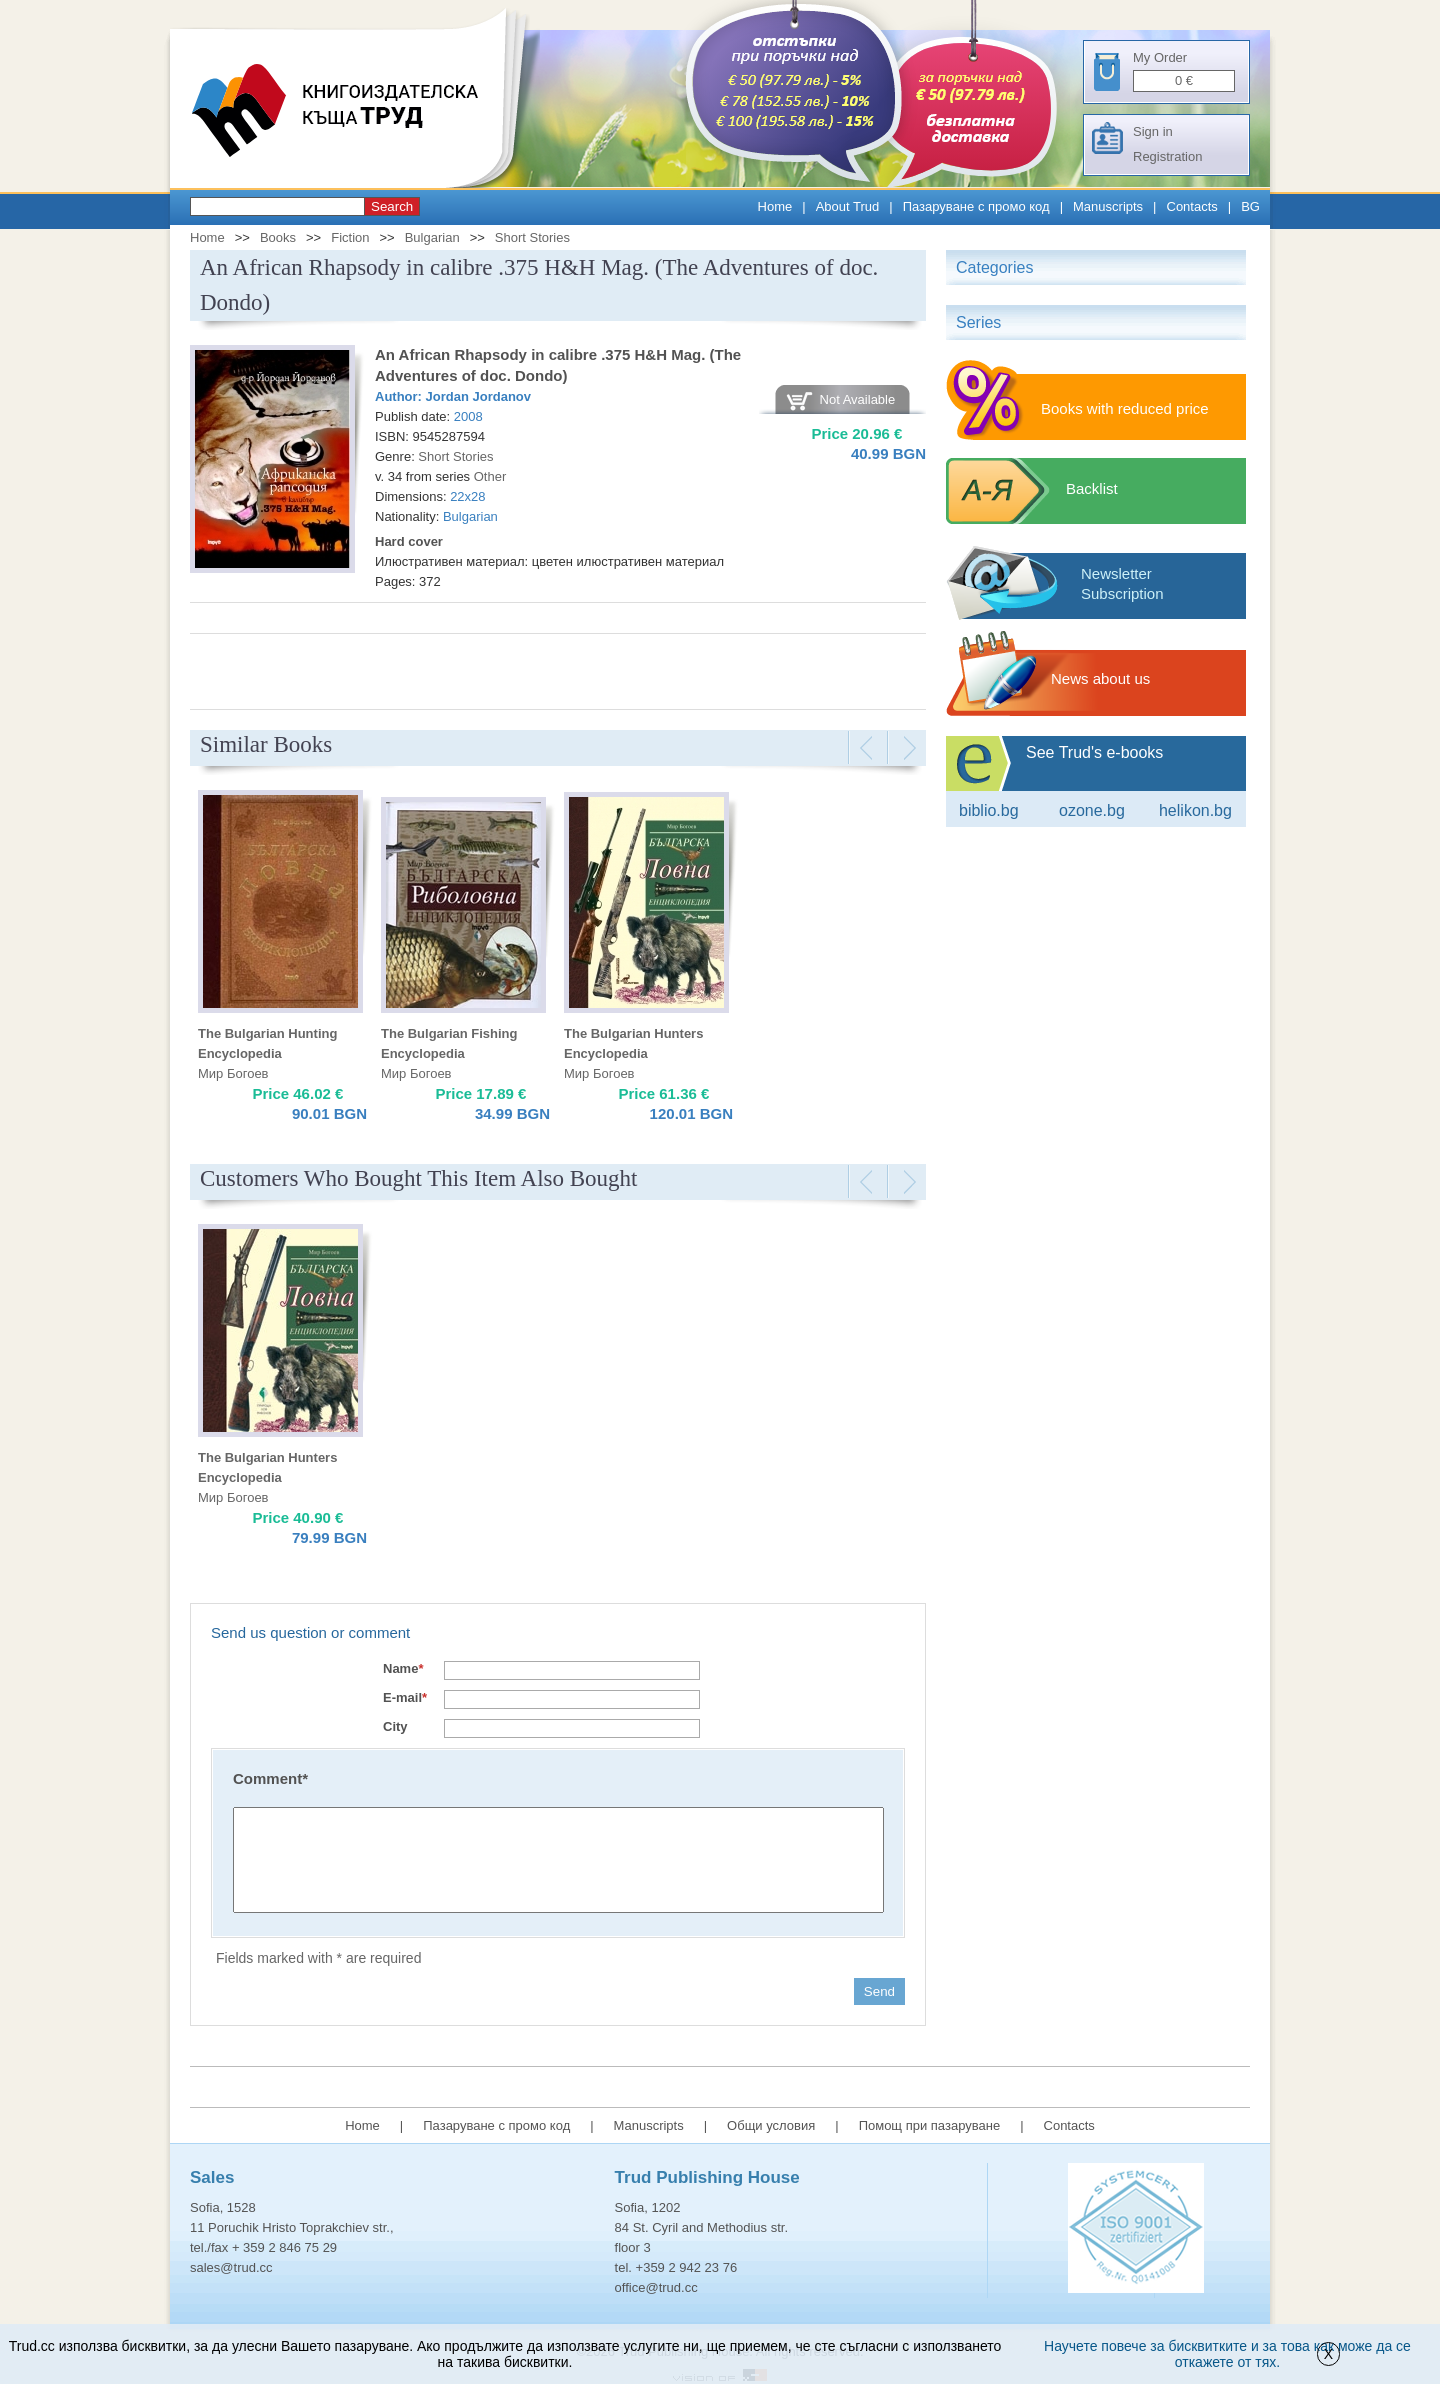  Describe the element at coordinates (432, 237) in the screenshot. I see `Bulgarian` at that location.